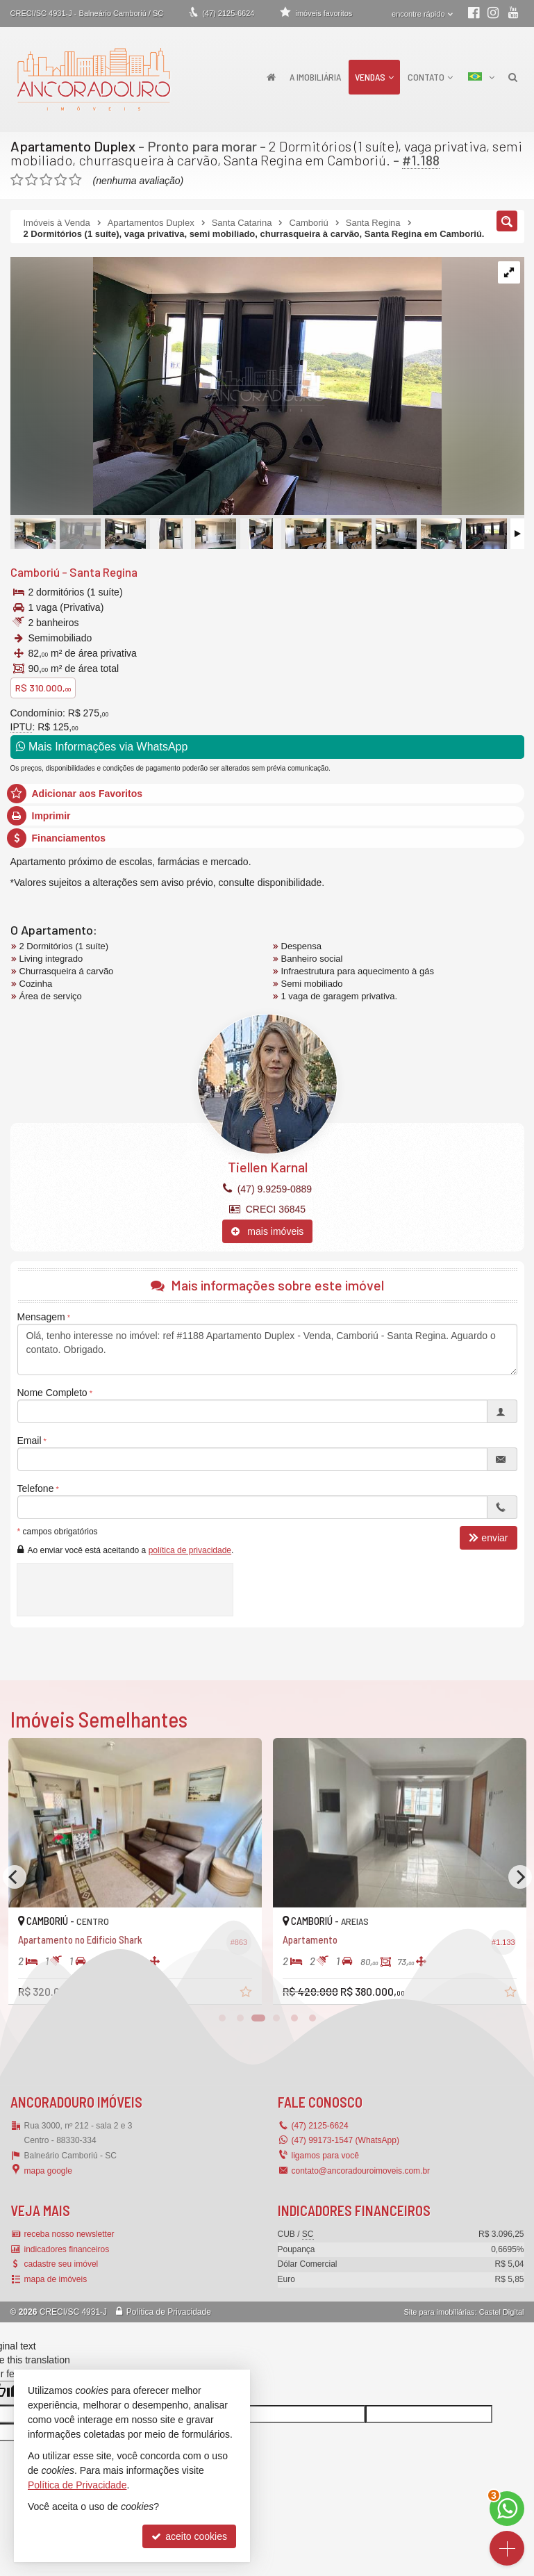 The height and width of the screenshot is (2576, 534). What do you see at coordinates (14, 1877) in the screenshot?
I see `[Previous]` at bounding box center [14, 1877].